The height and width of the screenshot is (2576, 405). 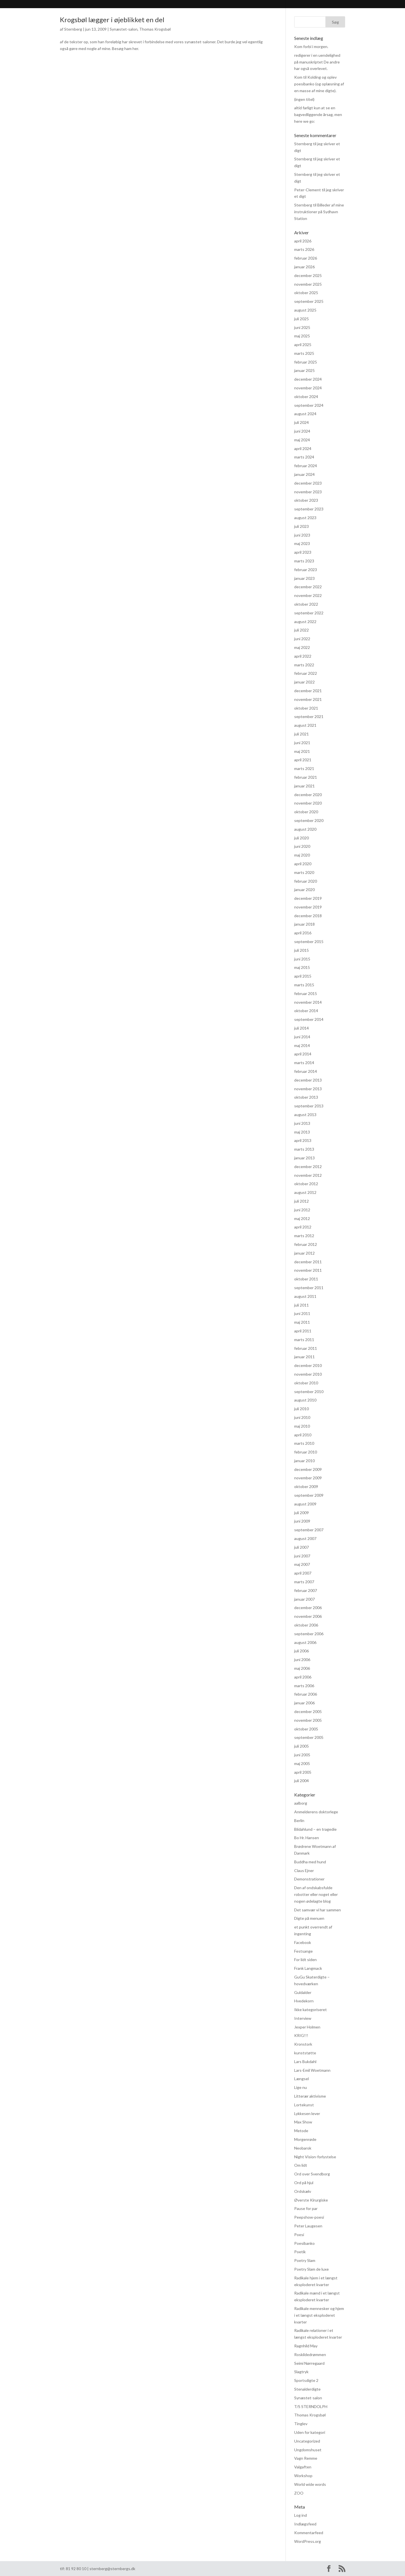 What do you see at coordinates (305, 1538) in the screenshot?
I see `august 2007` at bounding box center [305, 1538].